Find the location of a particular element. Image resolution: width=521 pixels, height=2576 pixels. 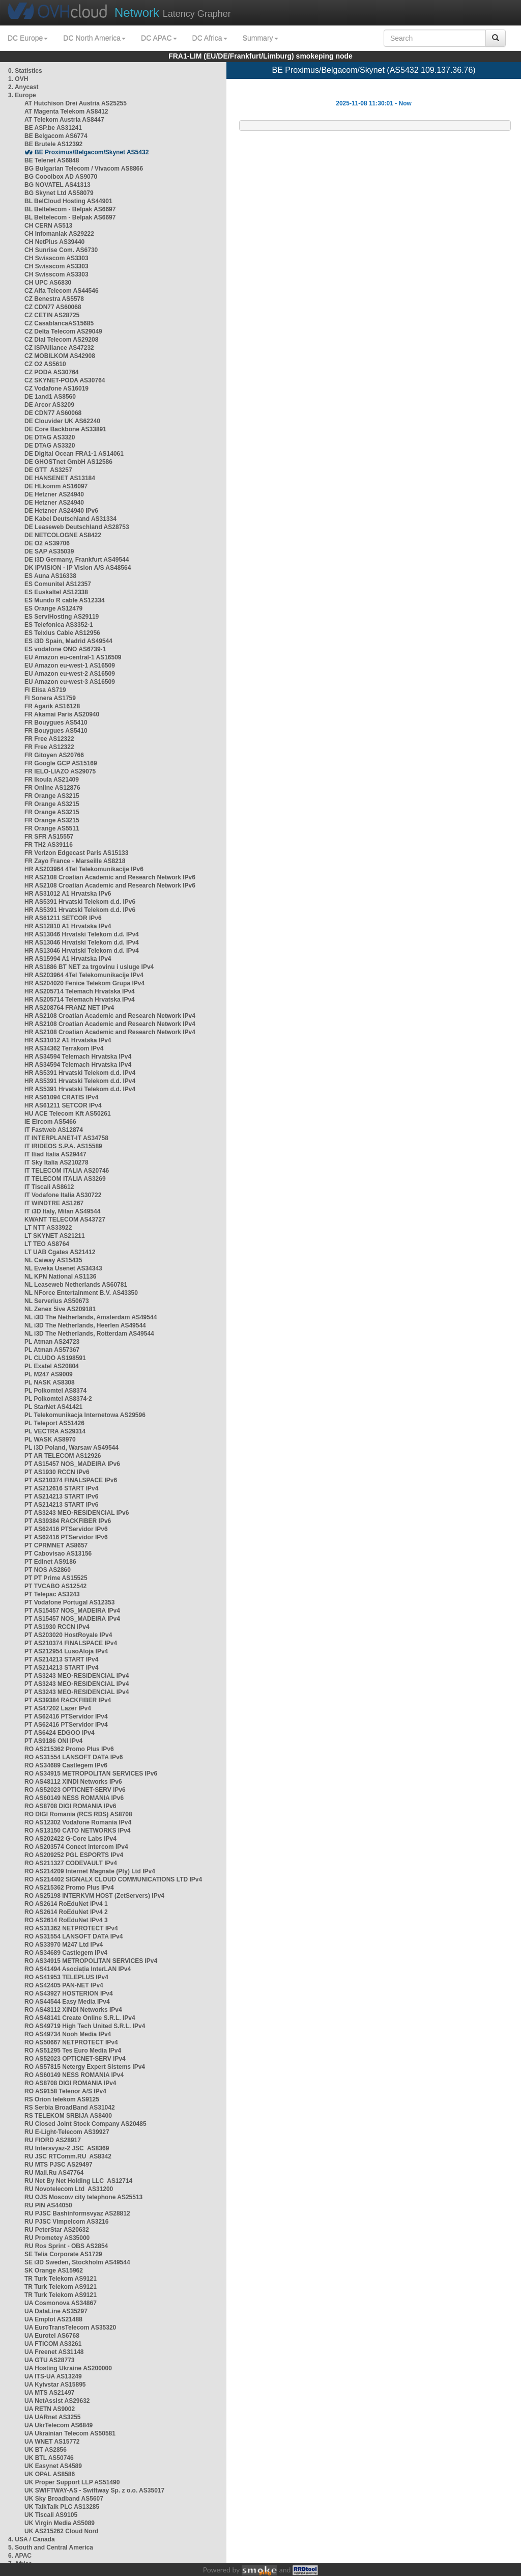

CZ CETIN AS28725 is located at coordinates (51, 315).